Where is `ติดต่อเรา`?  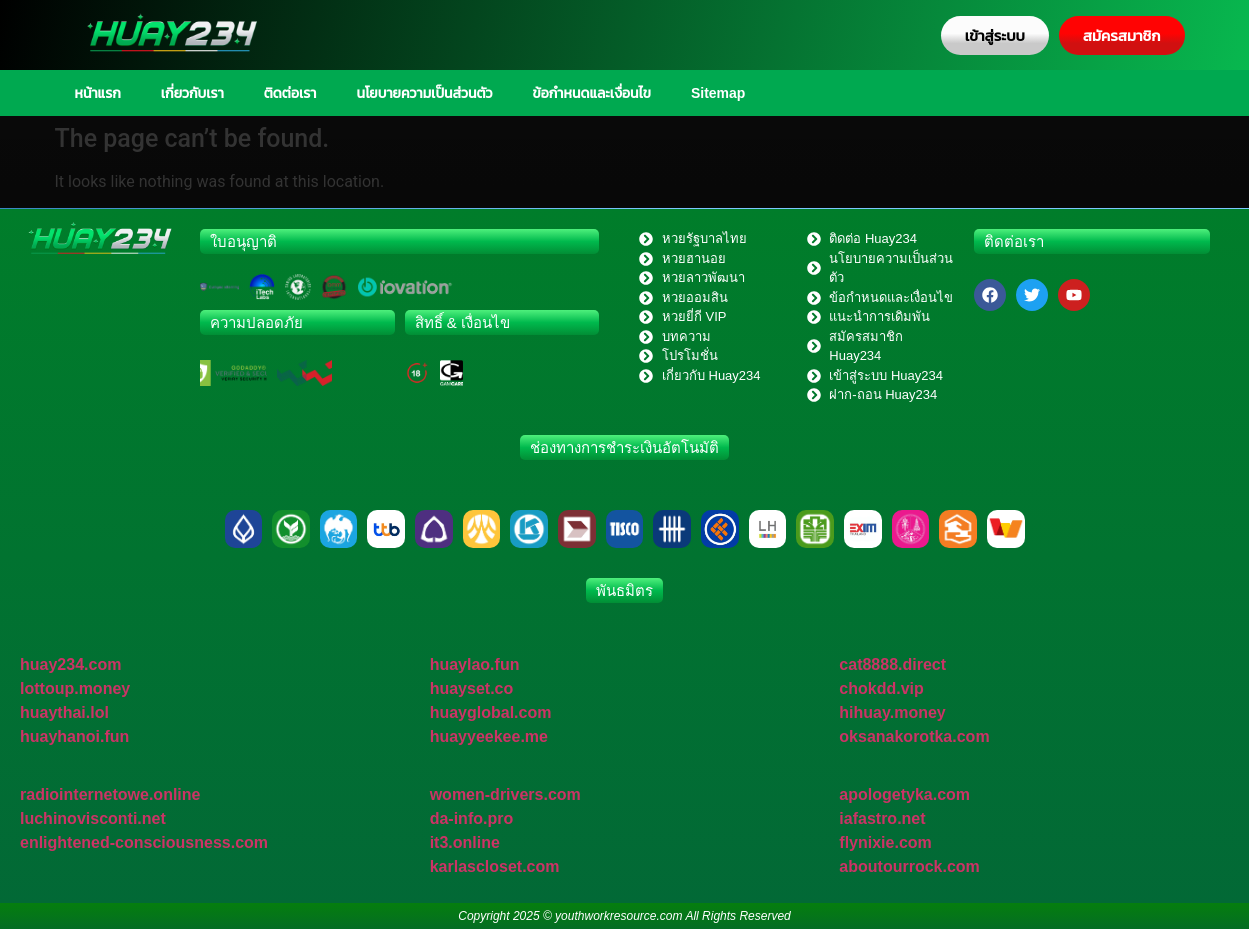
ติดต่อเรา is located at coordinates (290, 93).